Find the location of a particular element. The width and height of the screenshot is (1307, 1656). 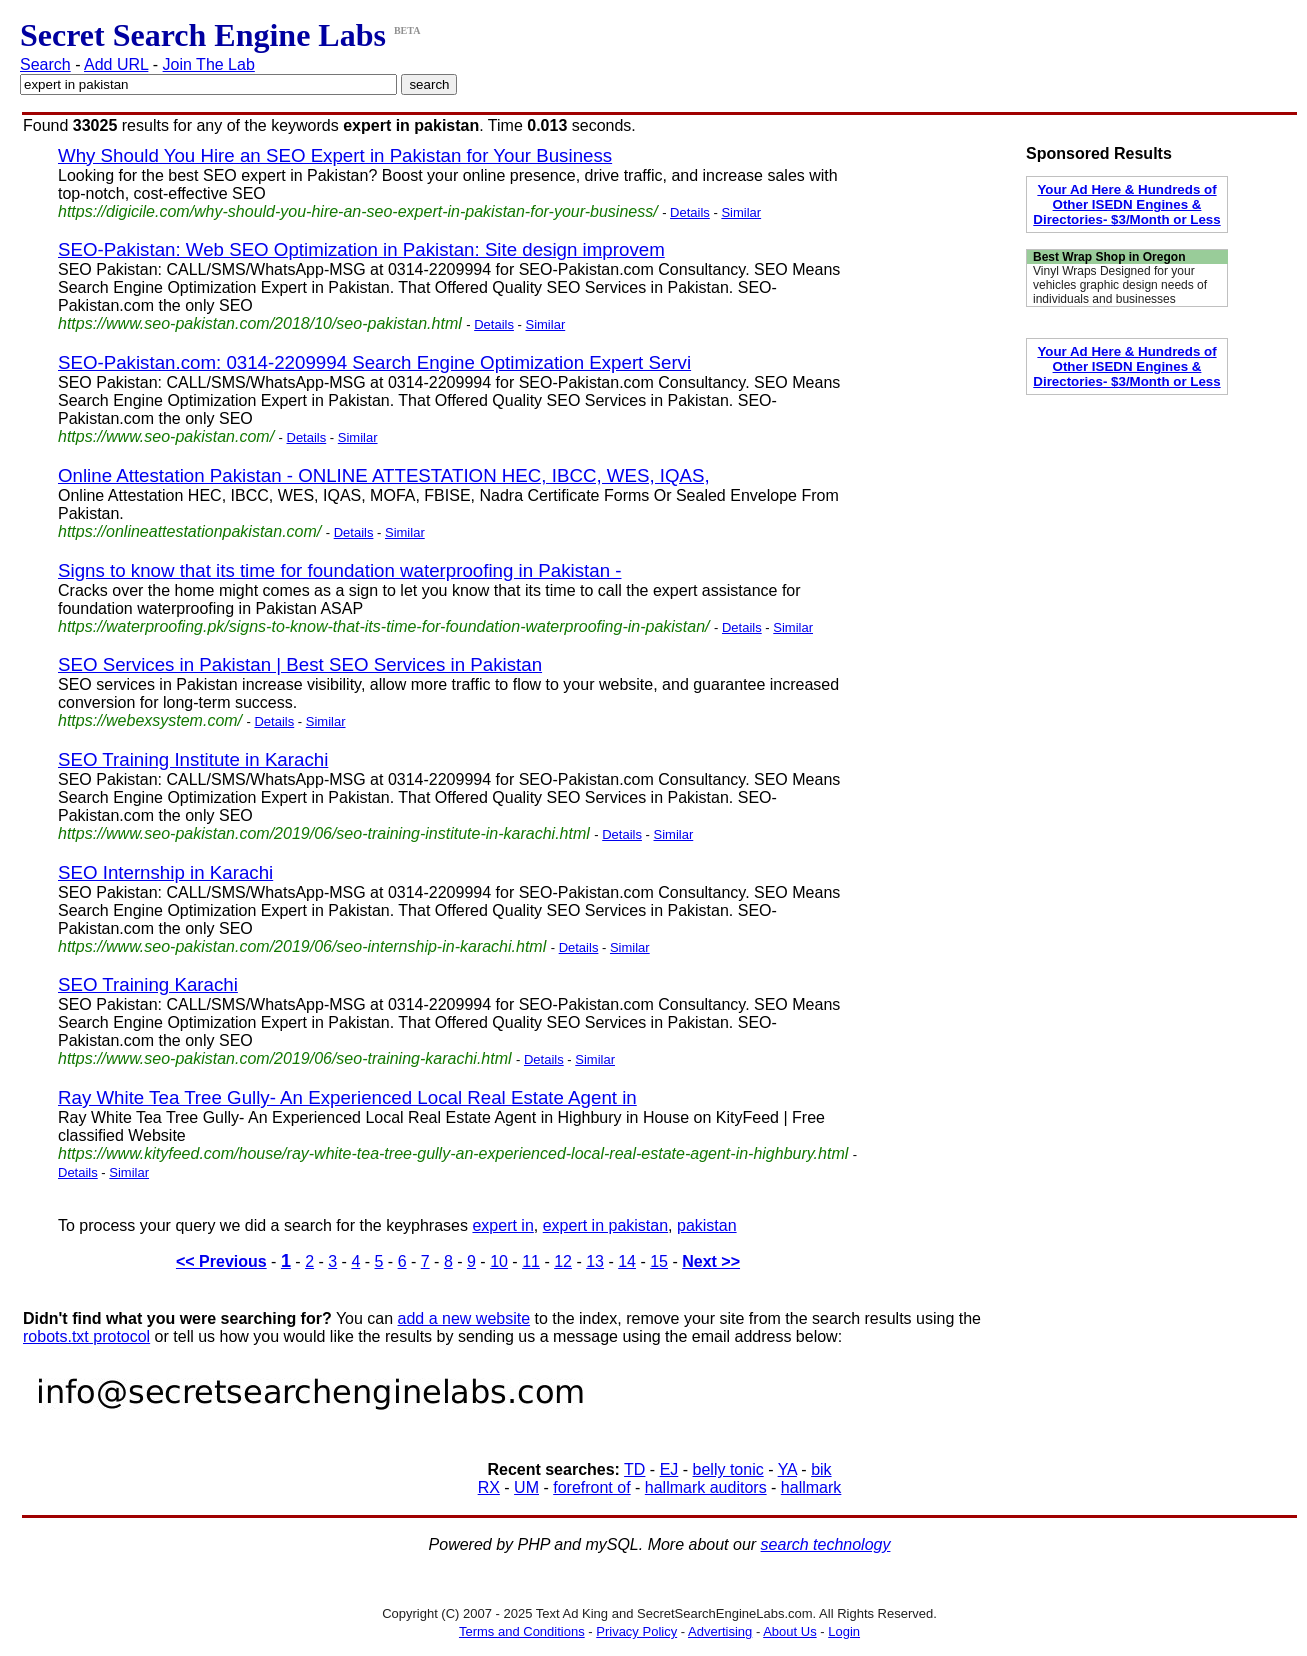

Why Should You Hire an SEO Expert in Pakistan for Your Business is located at coordinates (335, 155).